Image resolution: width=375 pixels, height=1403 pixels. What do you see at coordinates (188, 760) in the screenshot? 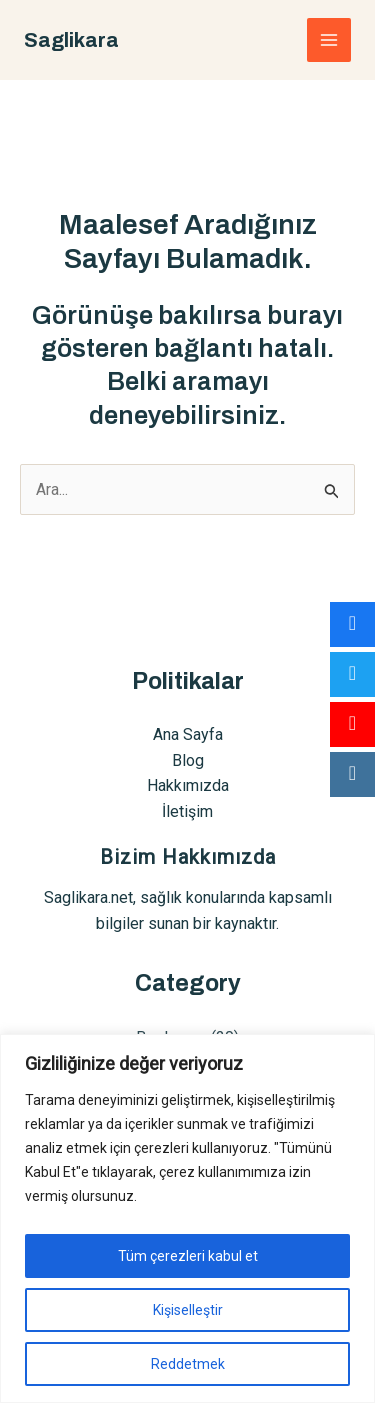
I see `Blog` at bounding box center [188, 760].